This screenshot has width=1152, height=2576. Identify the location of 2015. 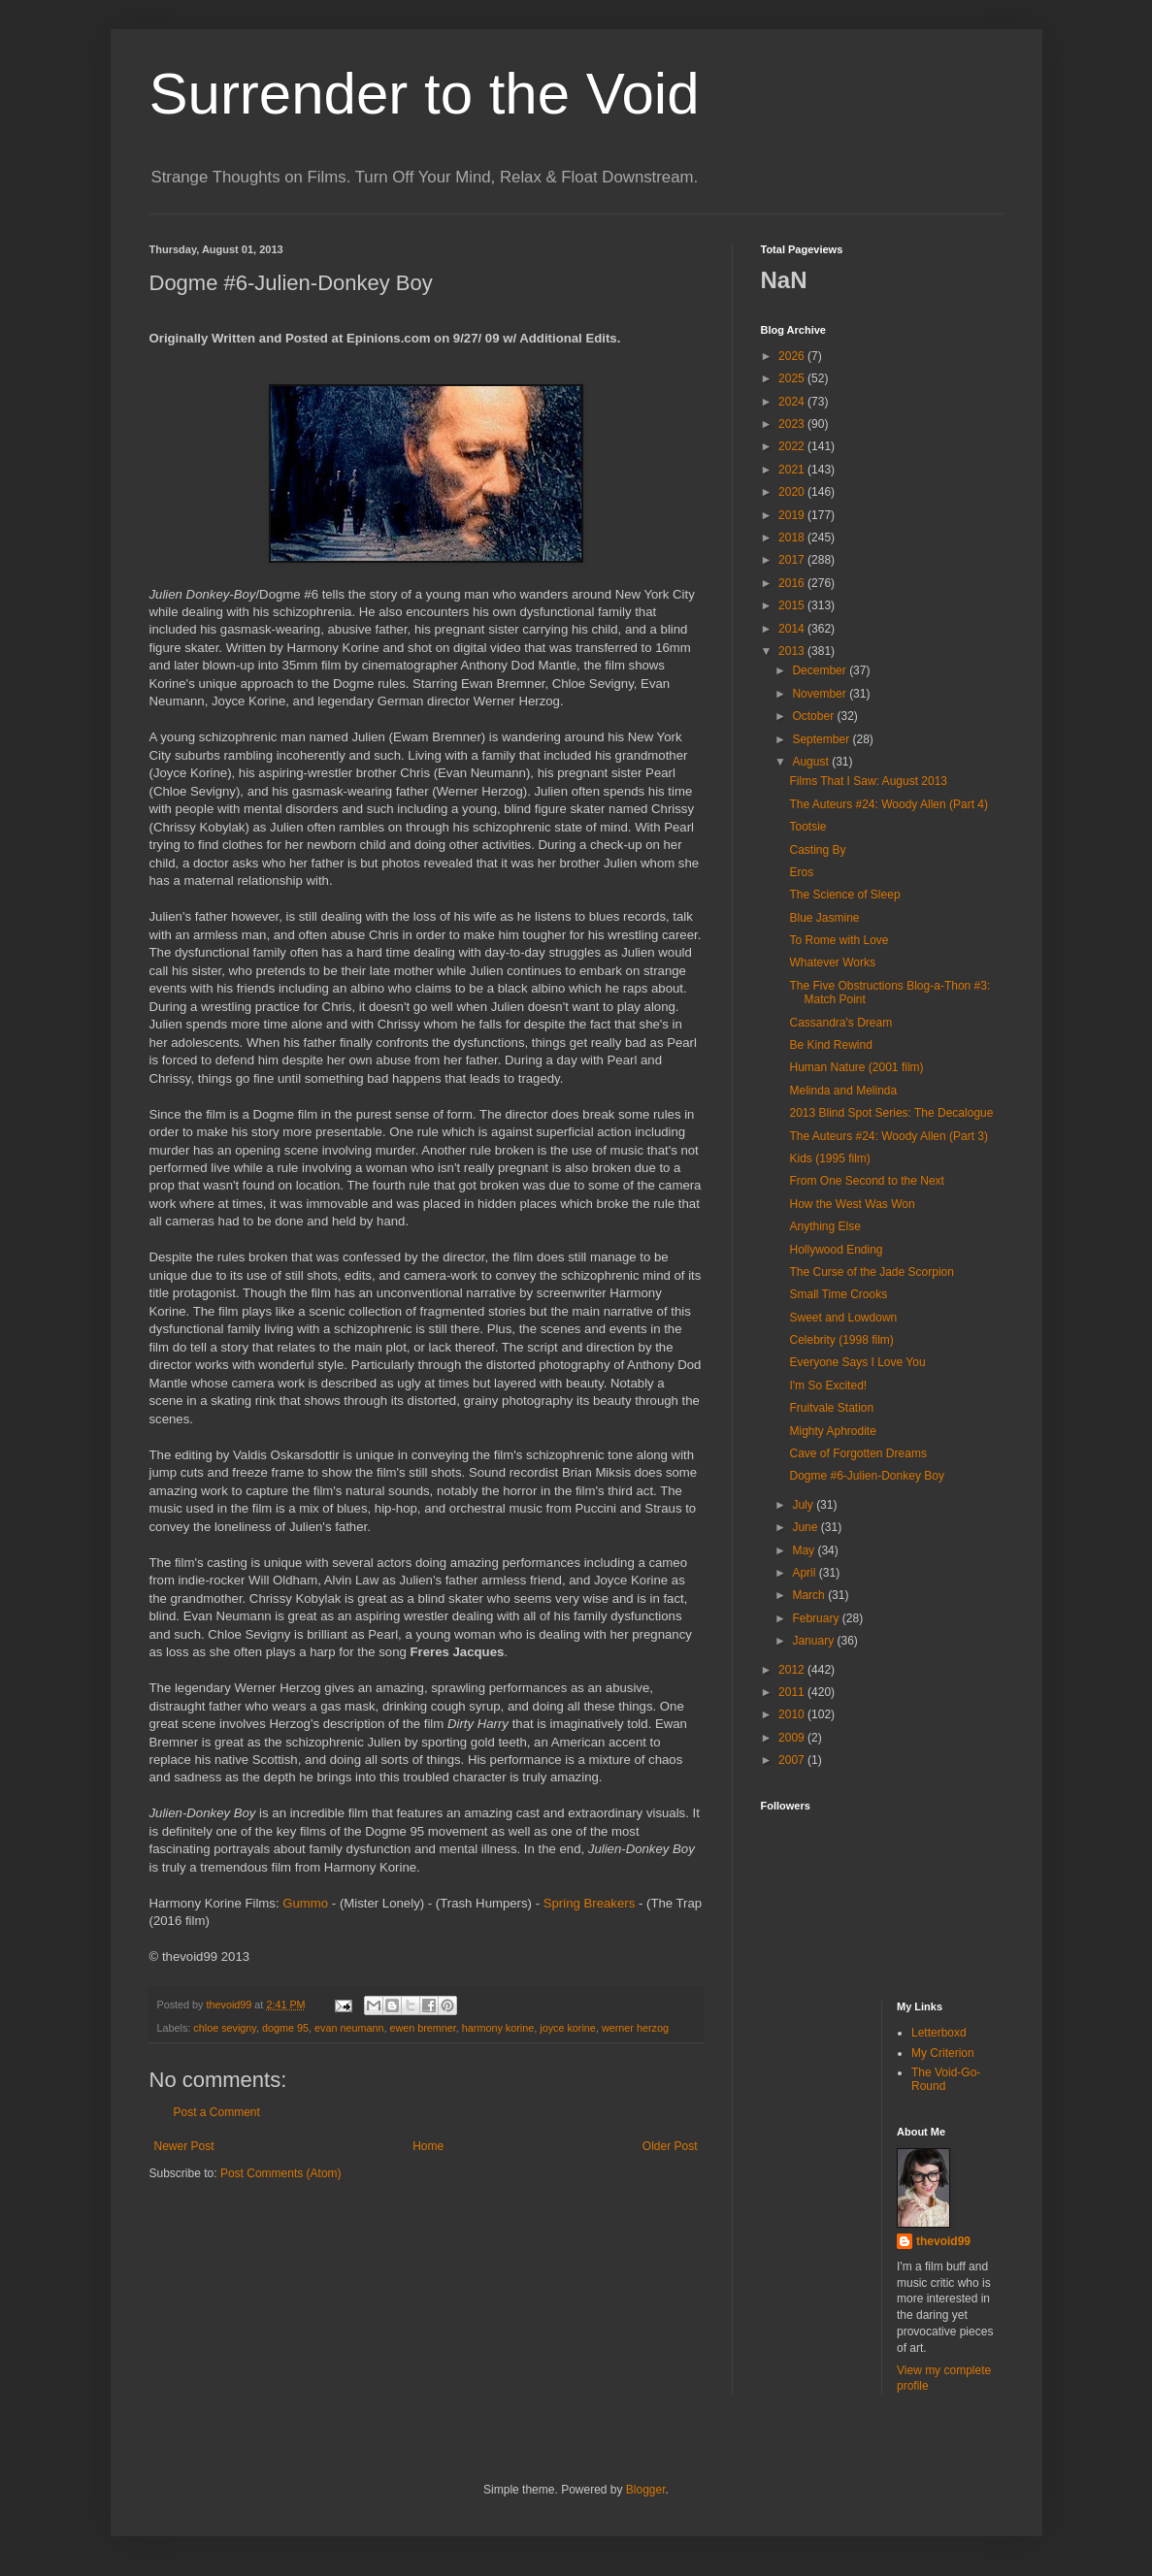
(792, 605).